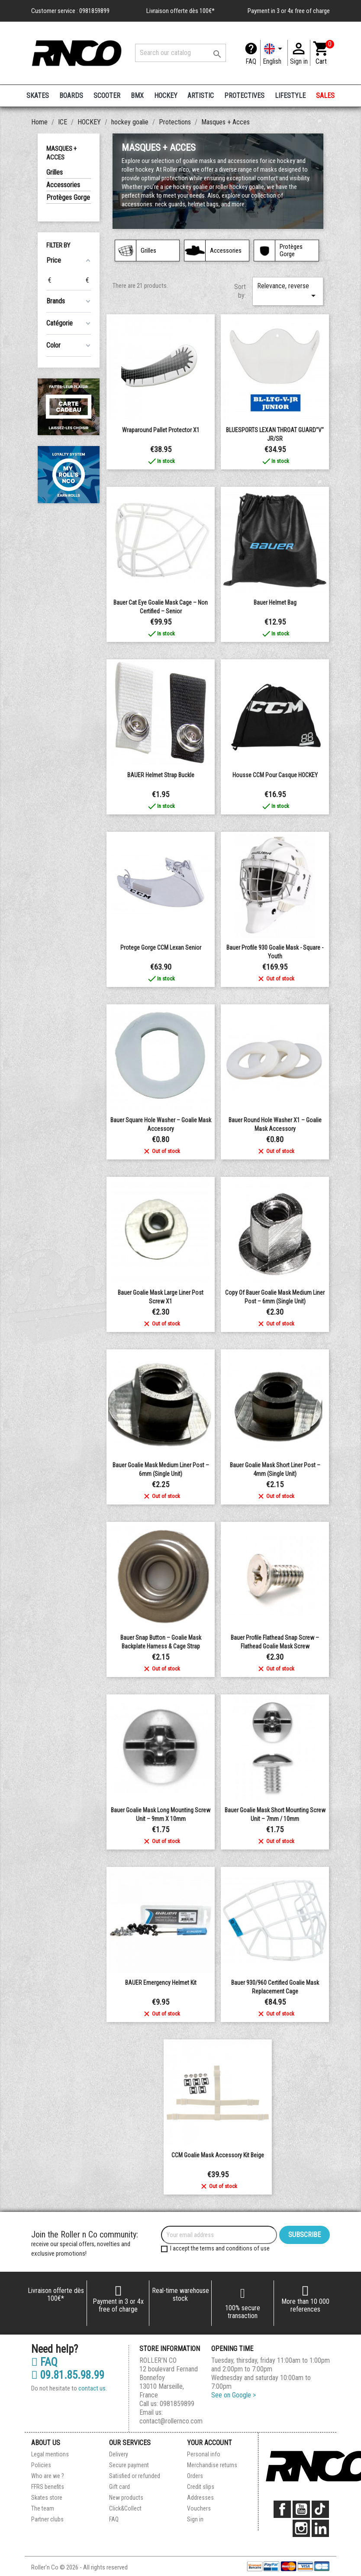 The height and width of the screenshot is (2576, 361). What do you see at coordinates (47, 2475) in the screenshot?
I see `Who are we ?` at bounding box center [47, 2475].